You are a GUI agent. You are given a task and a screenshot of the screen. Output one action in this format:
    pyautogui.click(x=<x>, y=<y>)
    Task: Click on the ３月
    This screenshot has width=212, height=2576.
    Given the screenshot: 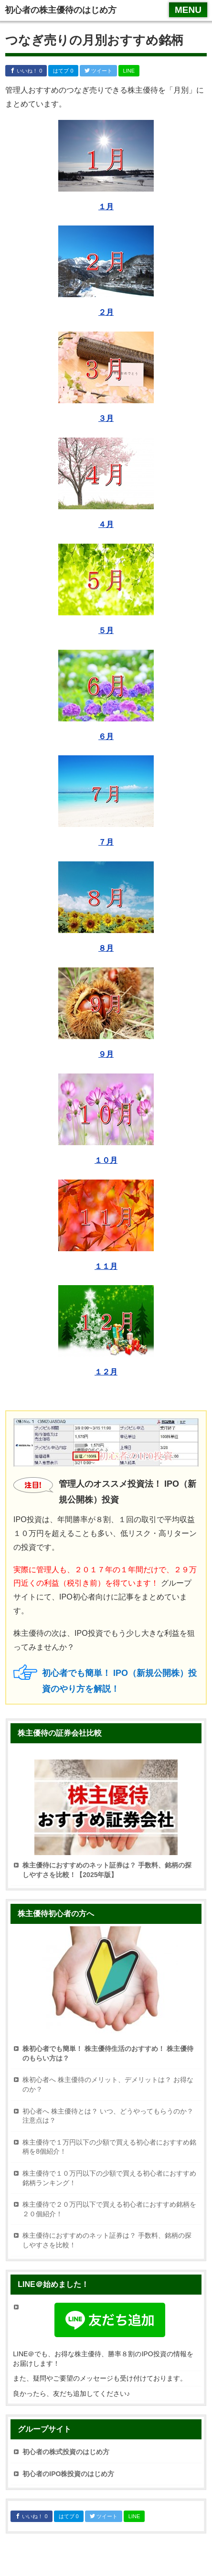 What is the action you would take?
    pyautogui.click(x=106, y=418)
    